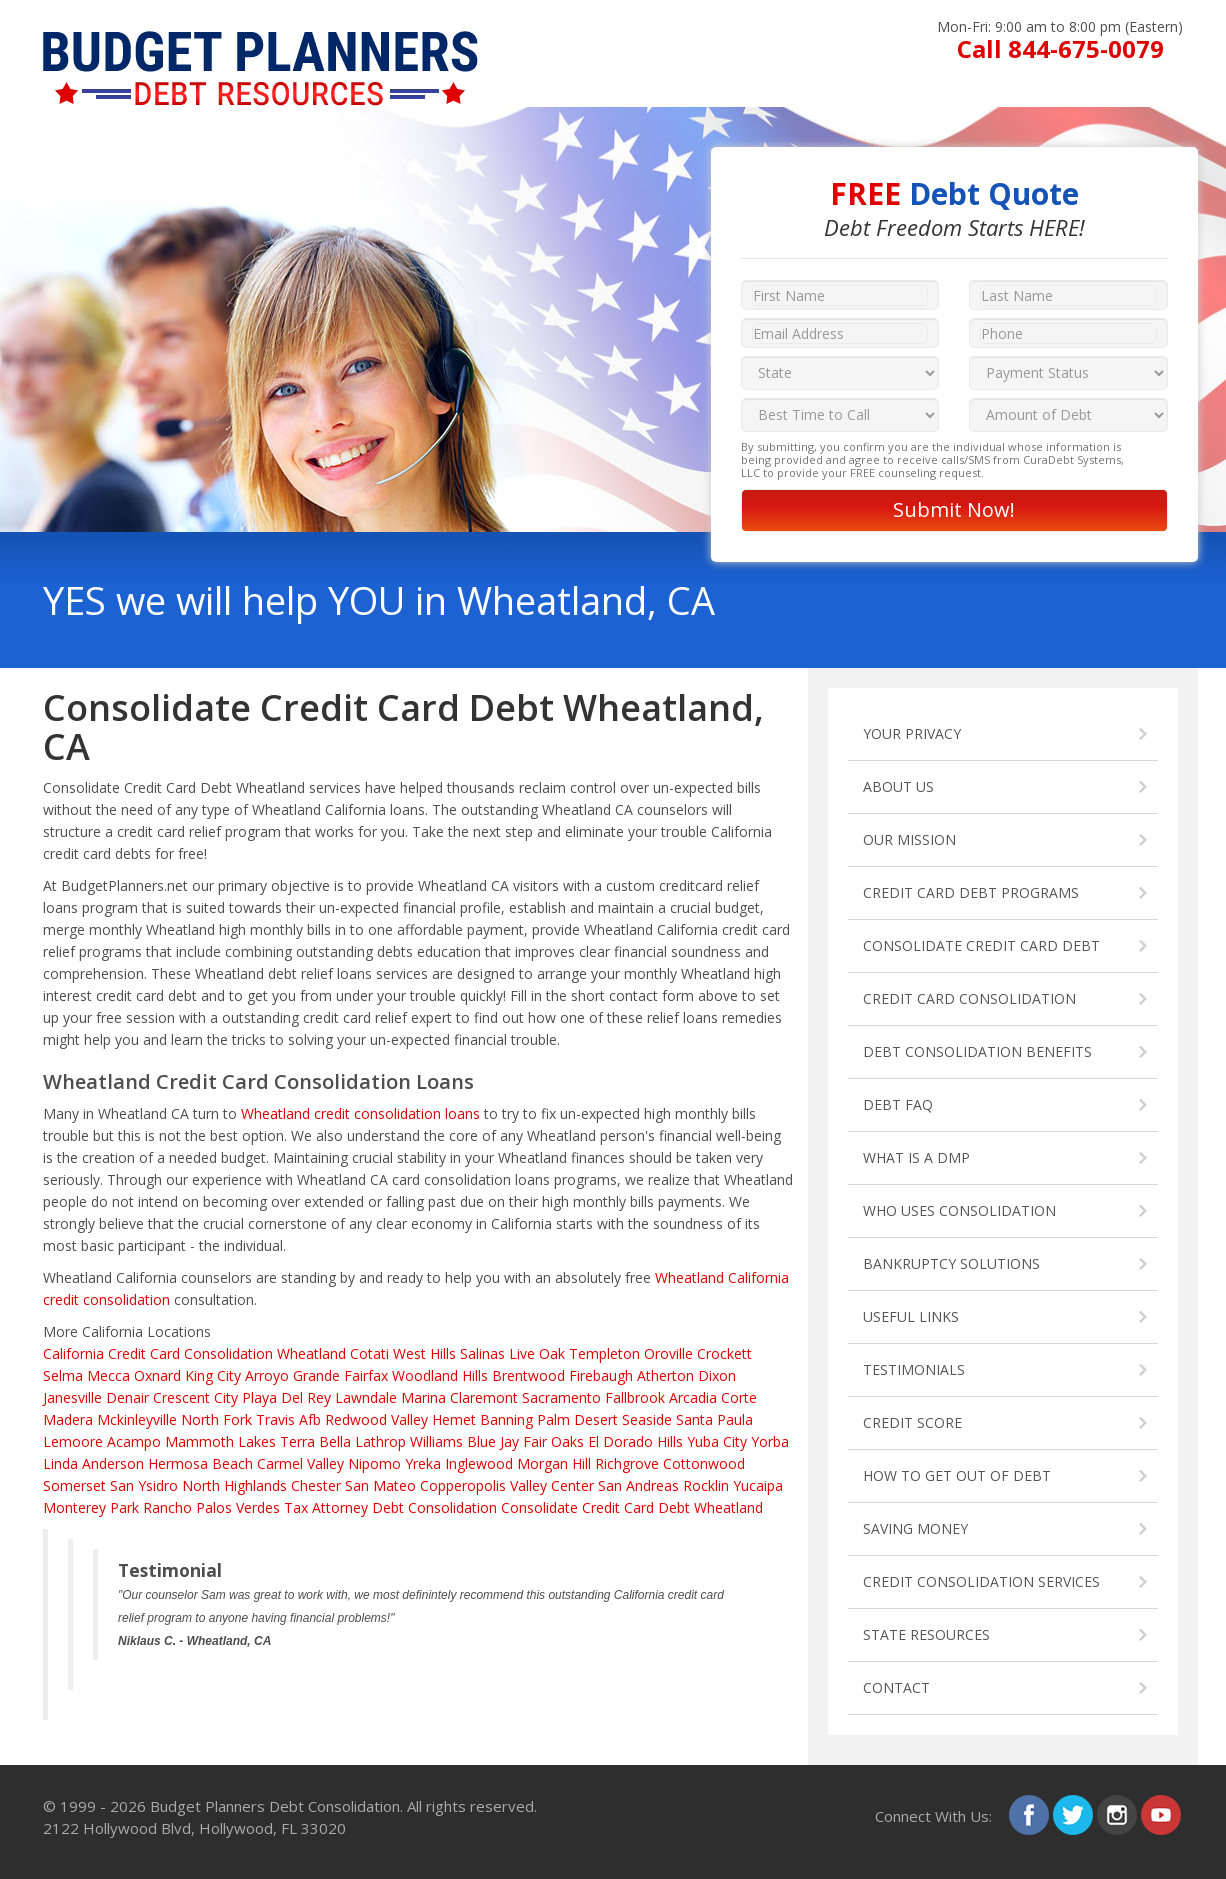 The width and height of the screenshot is (1226, 1879). Describe the element at coordinates (638, 1485) in the screenshot. I see `San Andreas` at that location.